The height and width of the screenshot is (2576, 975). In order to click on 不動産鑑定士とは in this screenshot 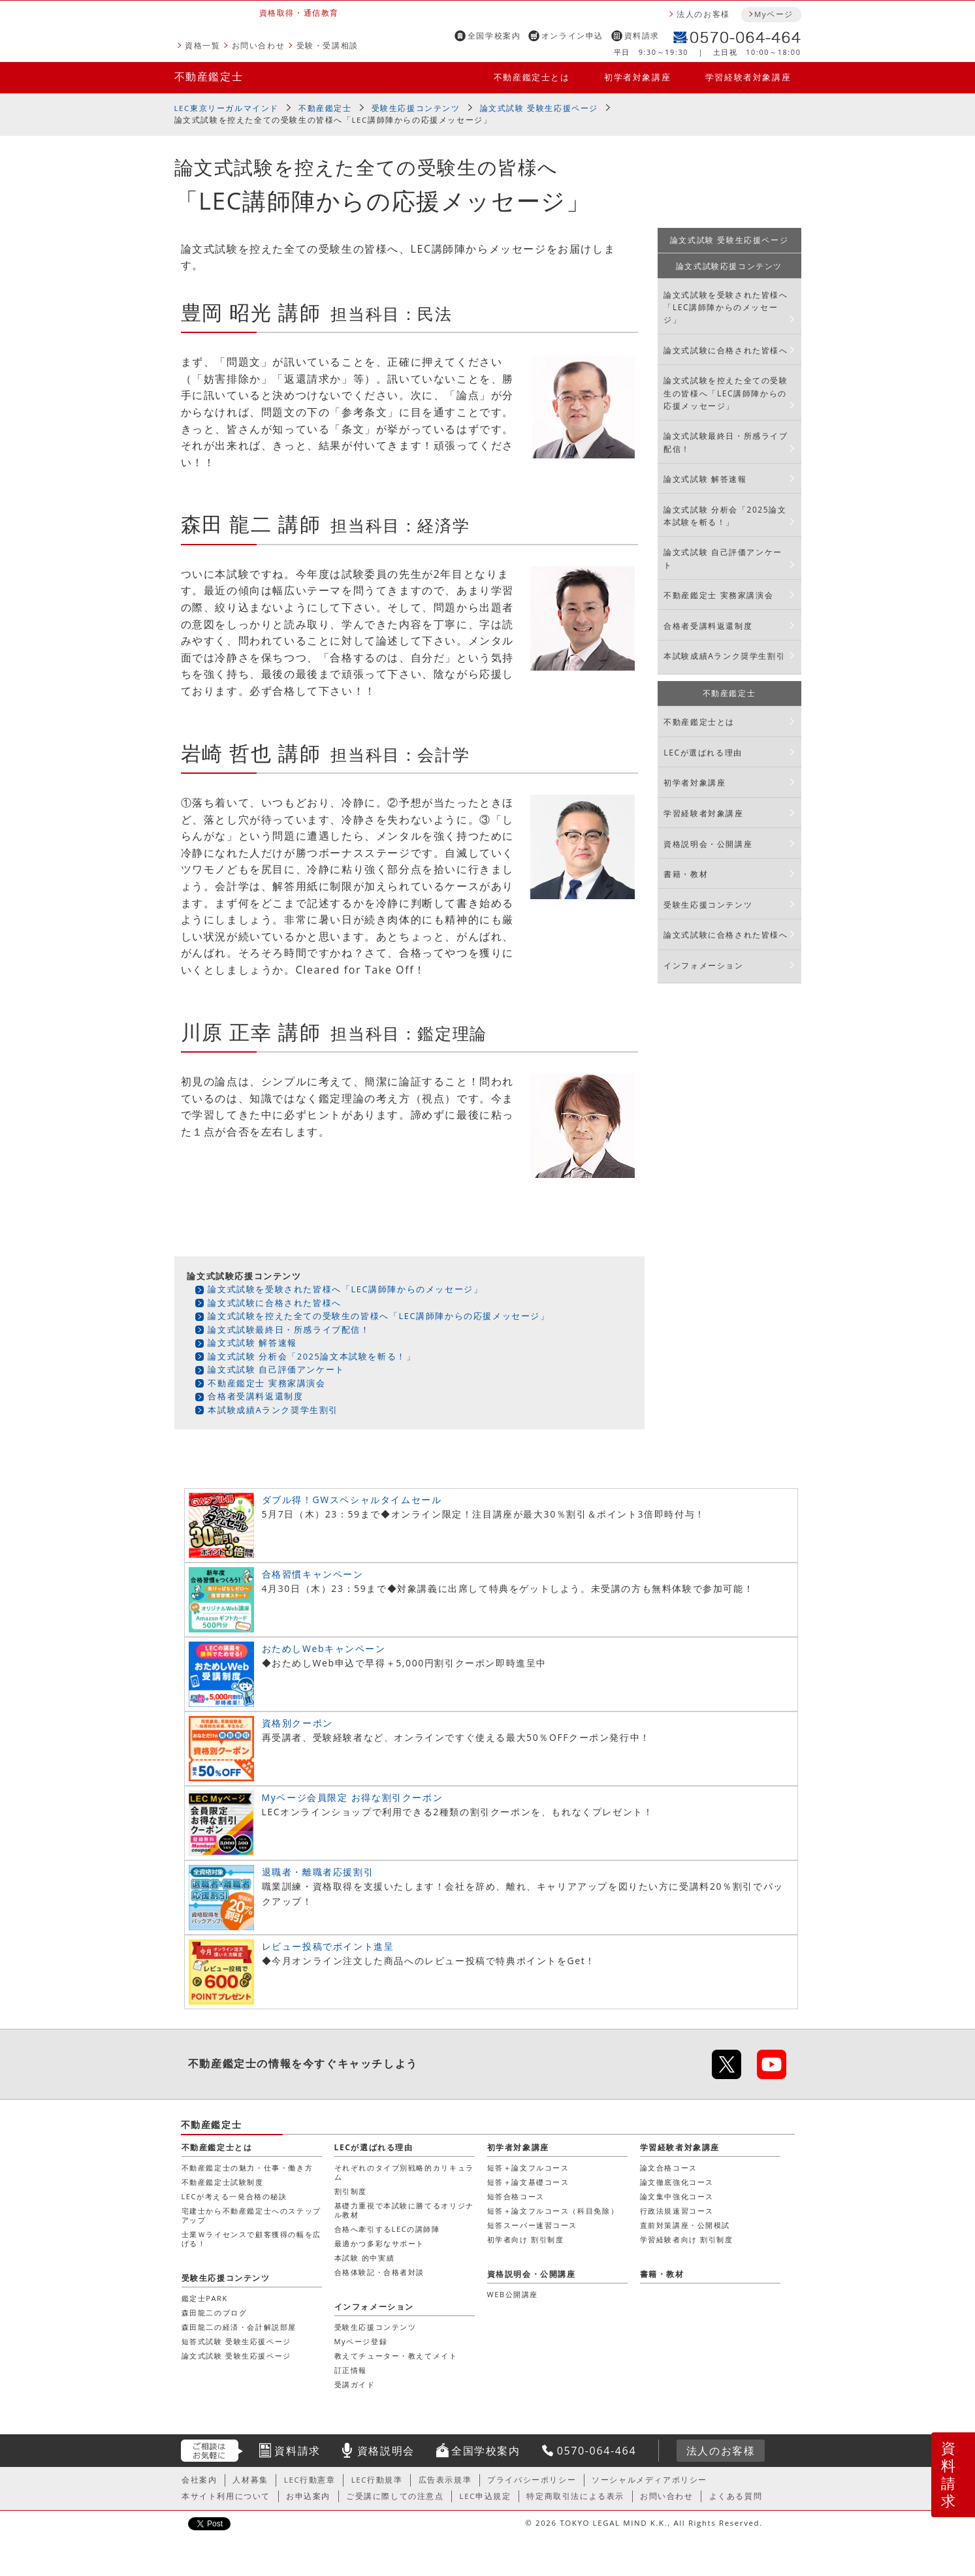, I will do `click(532, 77)`.